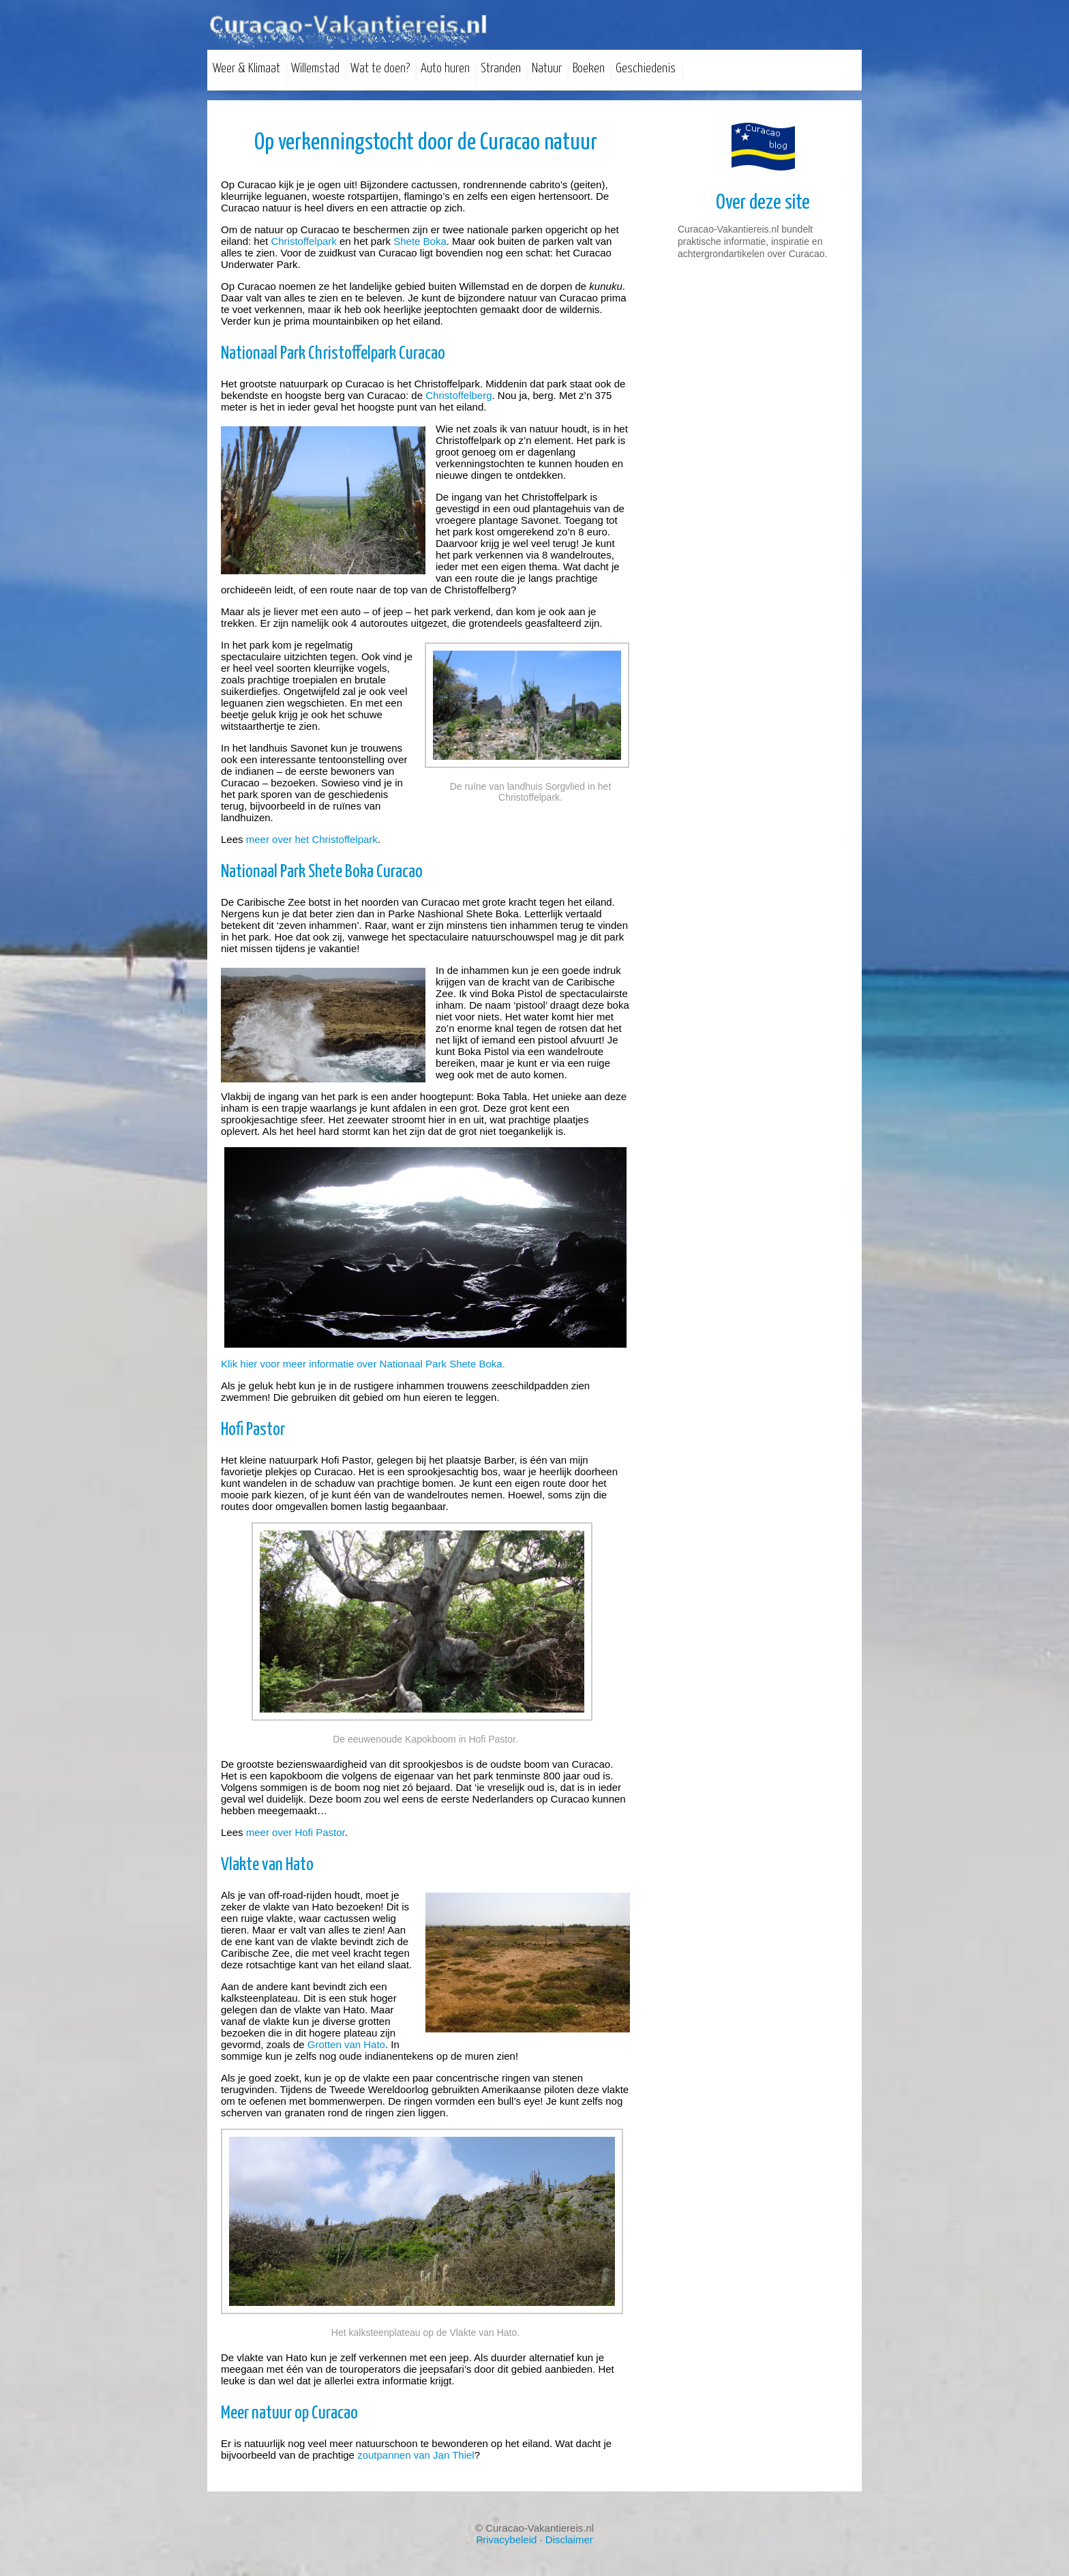 The width and height of the screenshot is (1069, 2576). I want to click on Willemstad, so click(315, 68).